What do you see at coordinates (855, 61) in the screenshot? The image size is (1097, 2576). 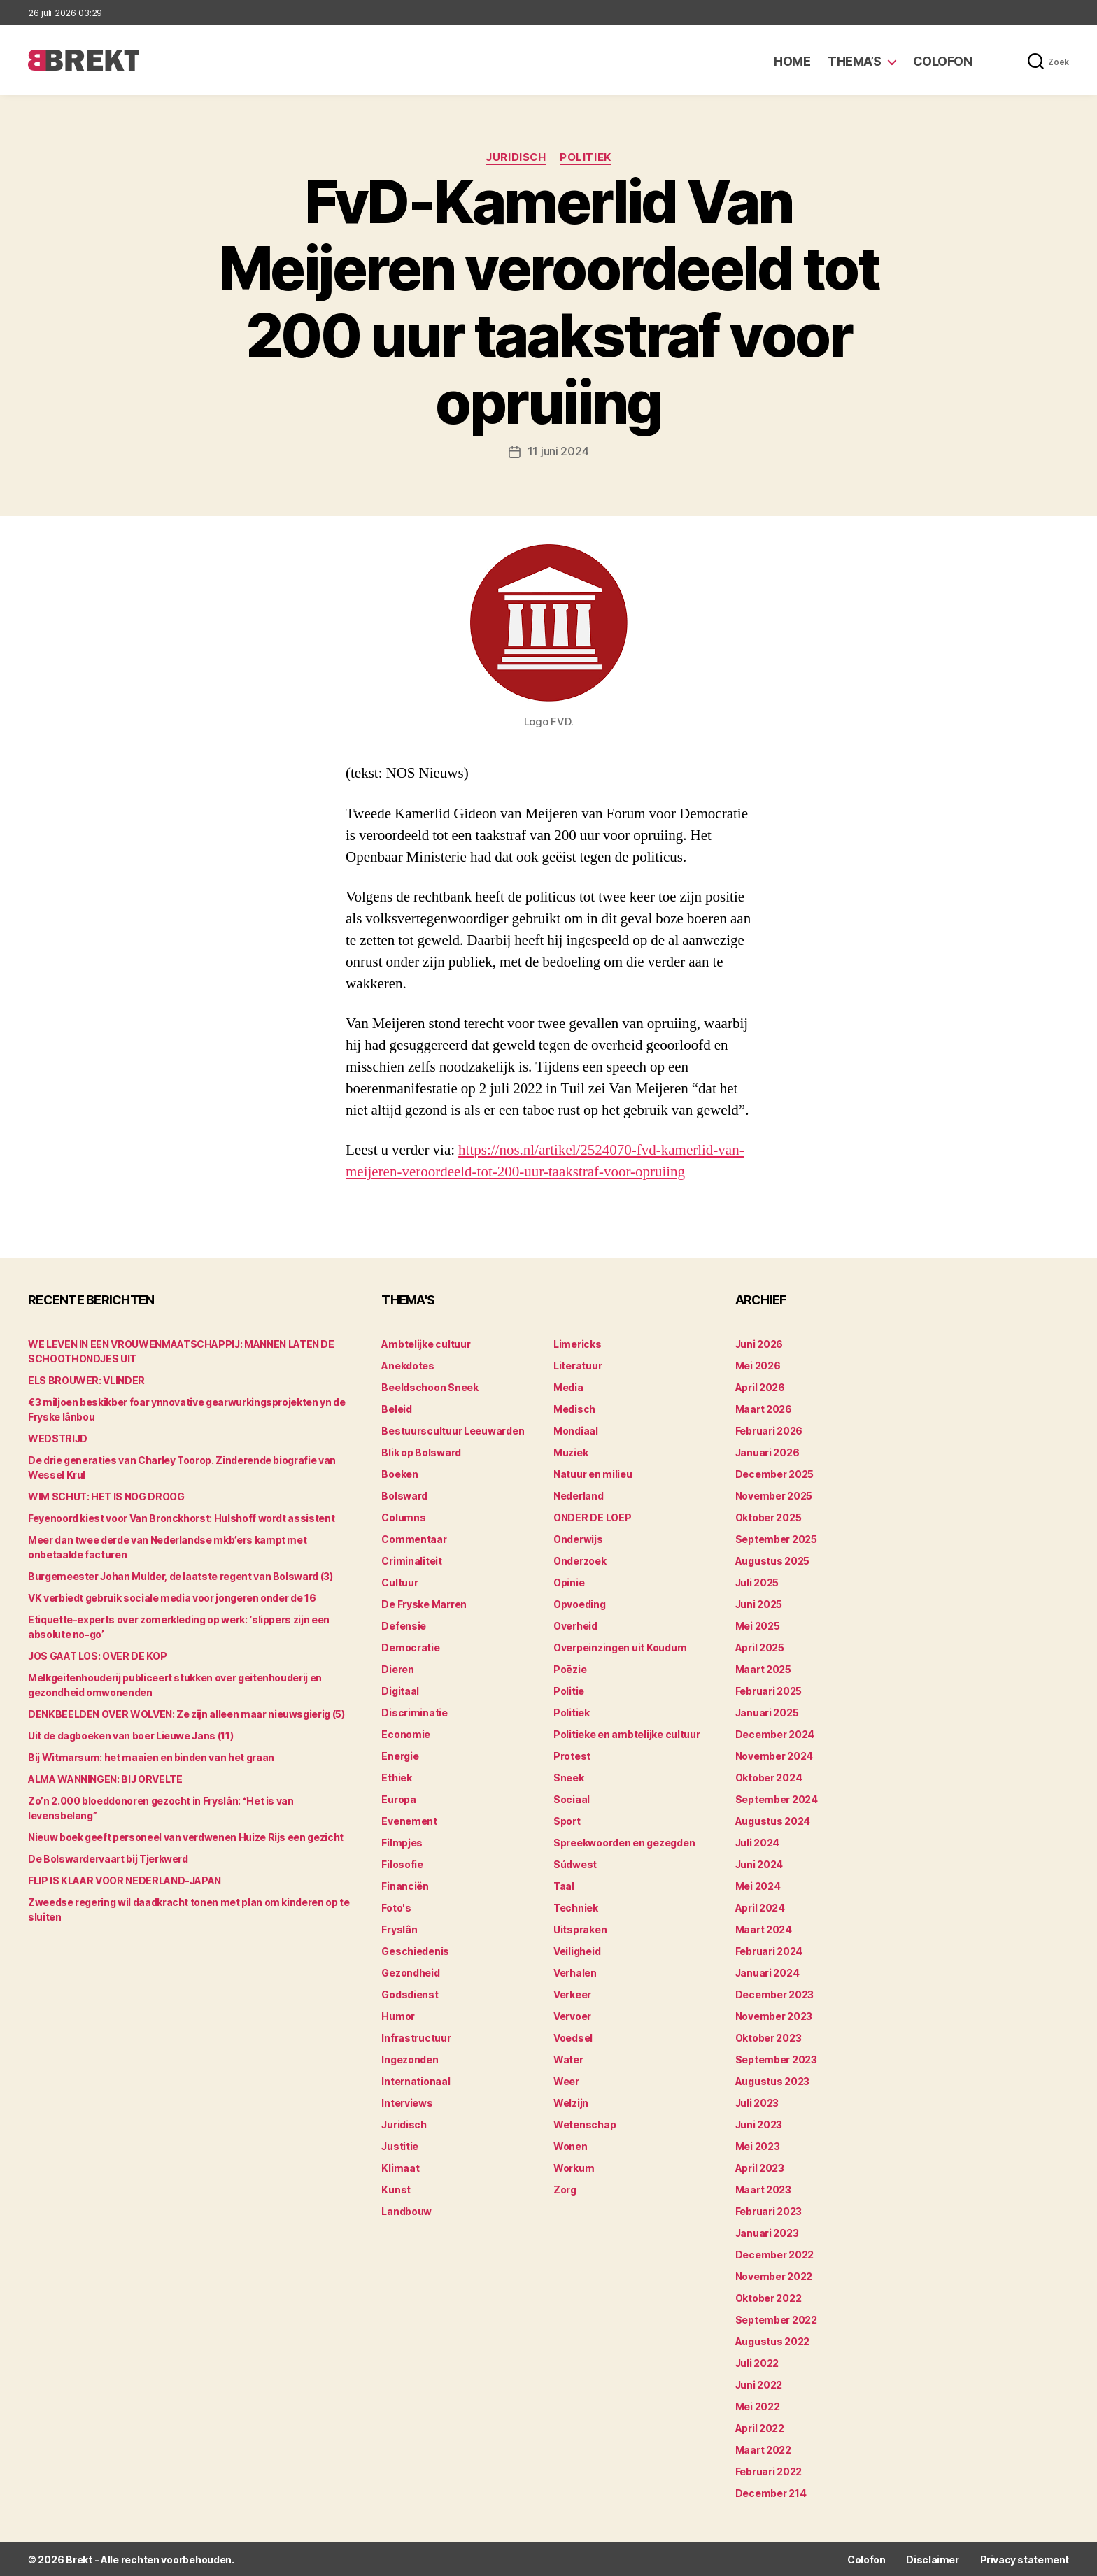 I see `Thema’s` at bounding box center [855, 61].